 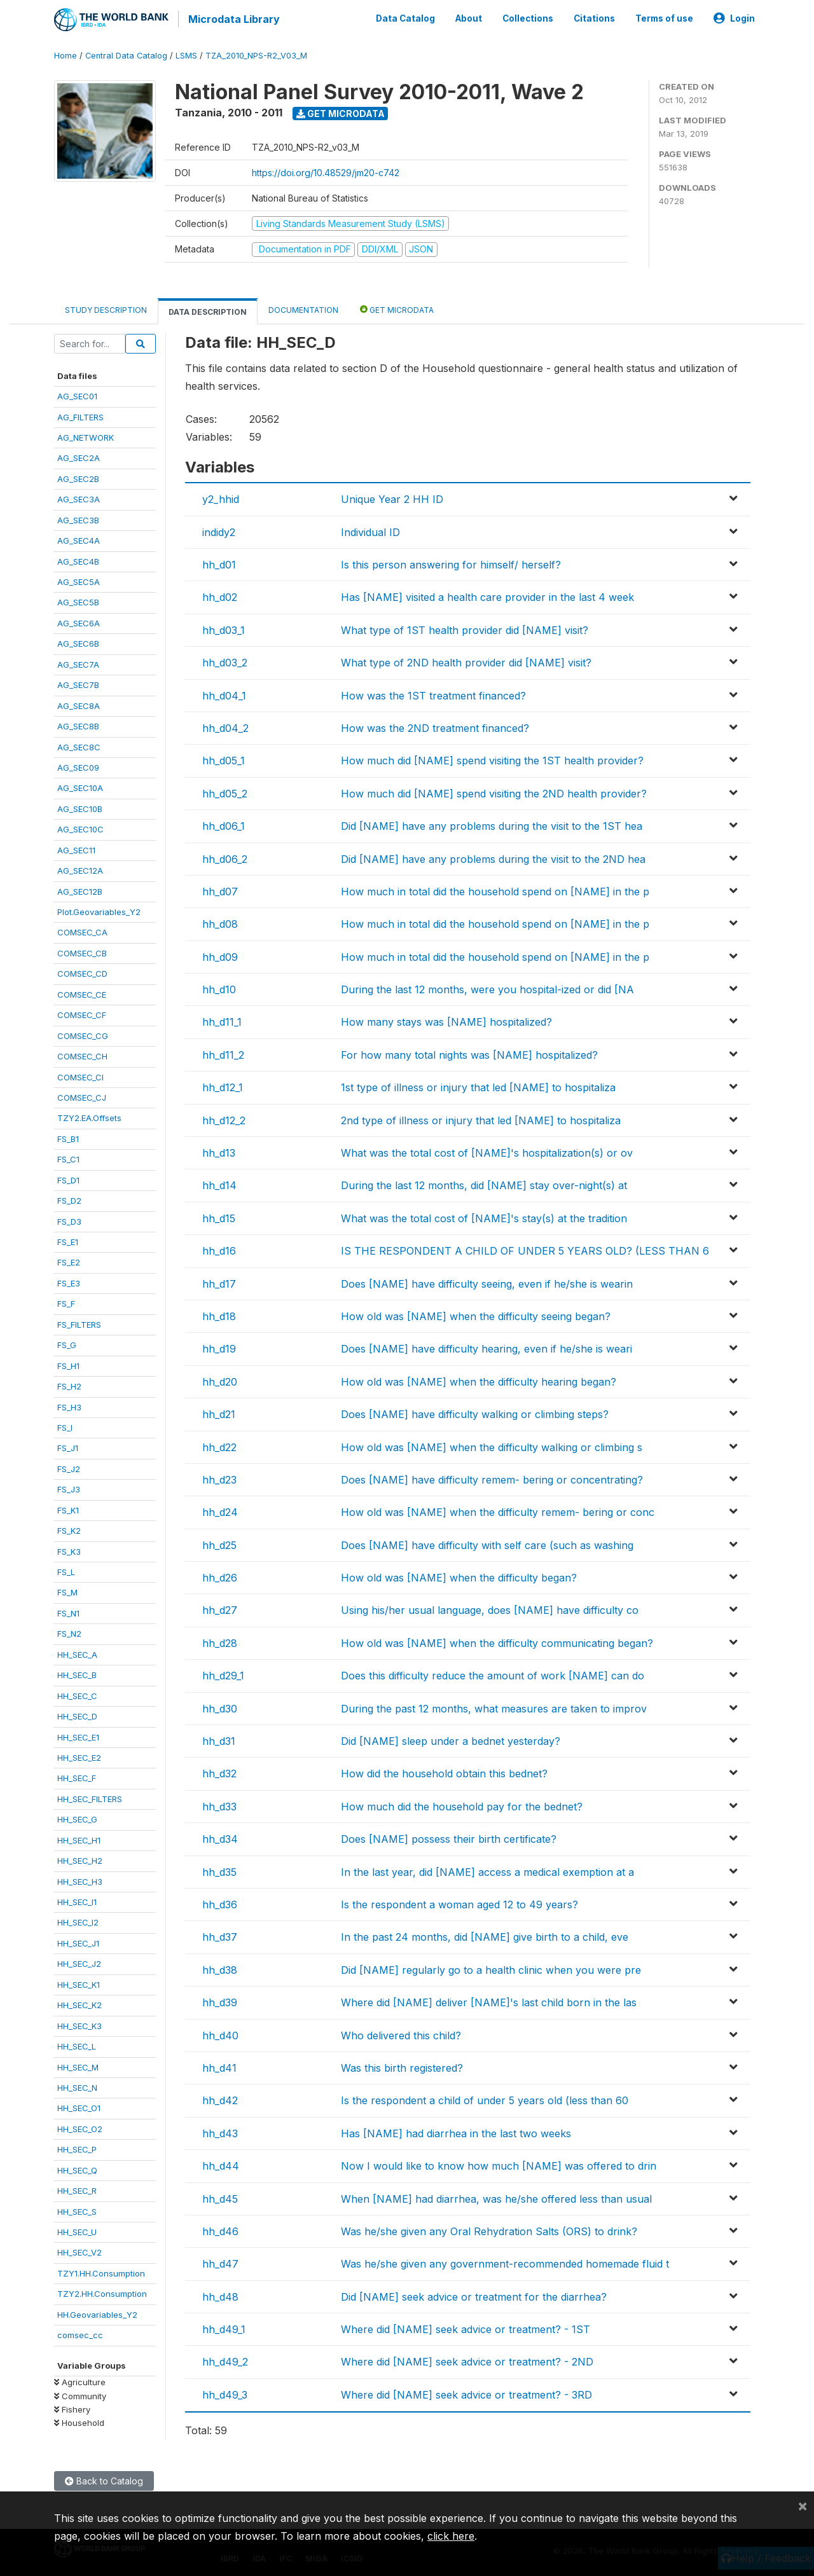 I want to click on hh_d21, so click(x=218, y=1412).